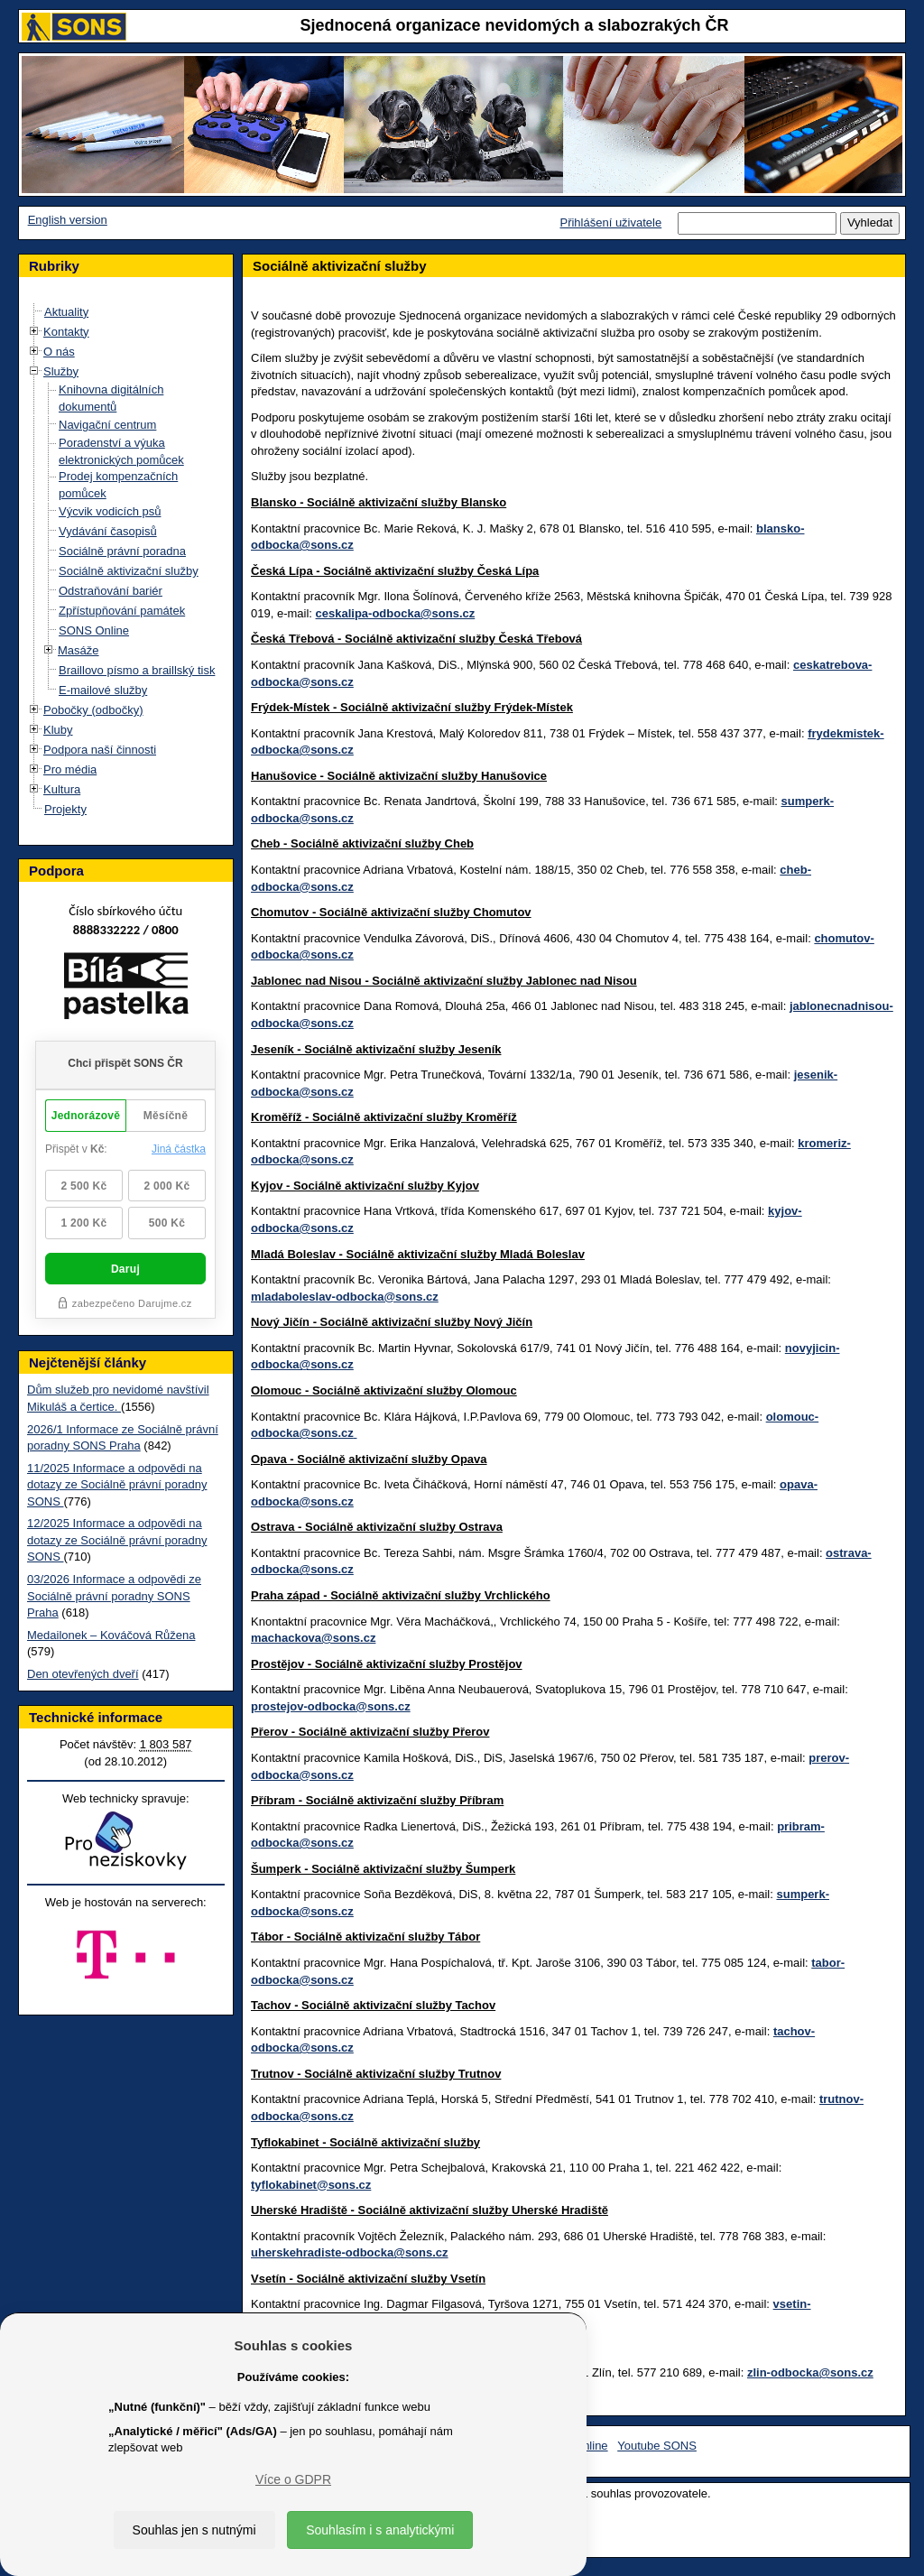 The width and height of the screenshot is (924, 2576). I want to click on Navigační centrum, so click(107, 424).